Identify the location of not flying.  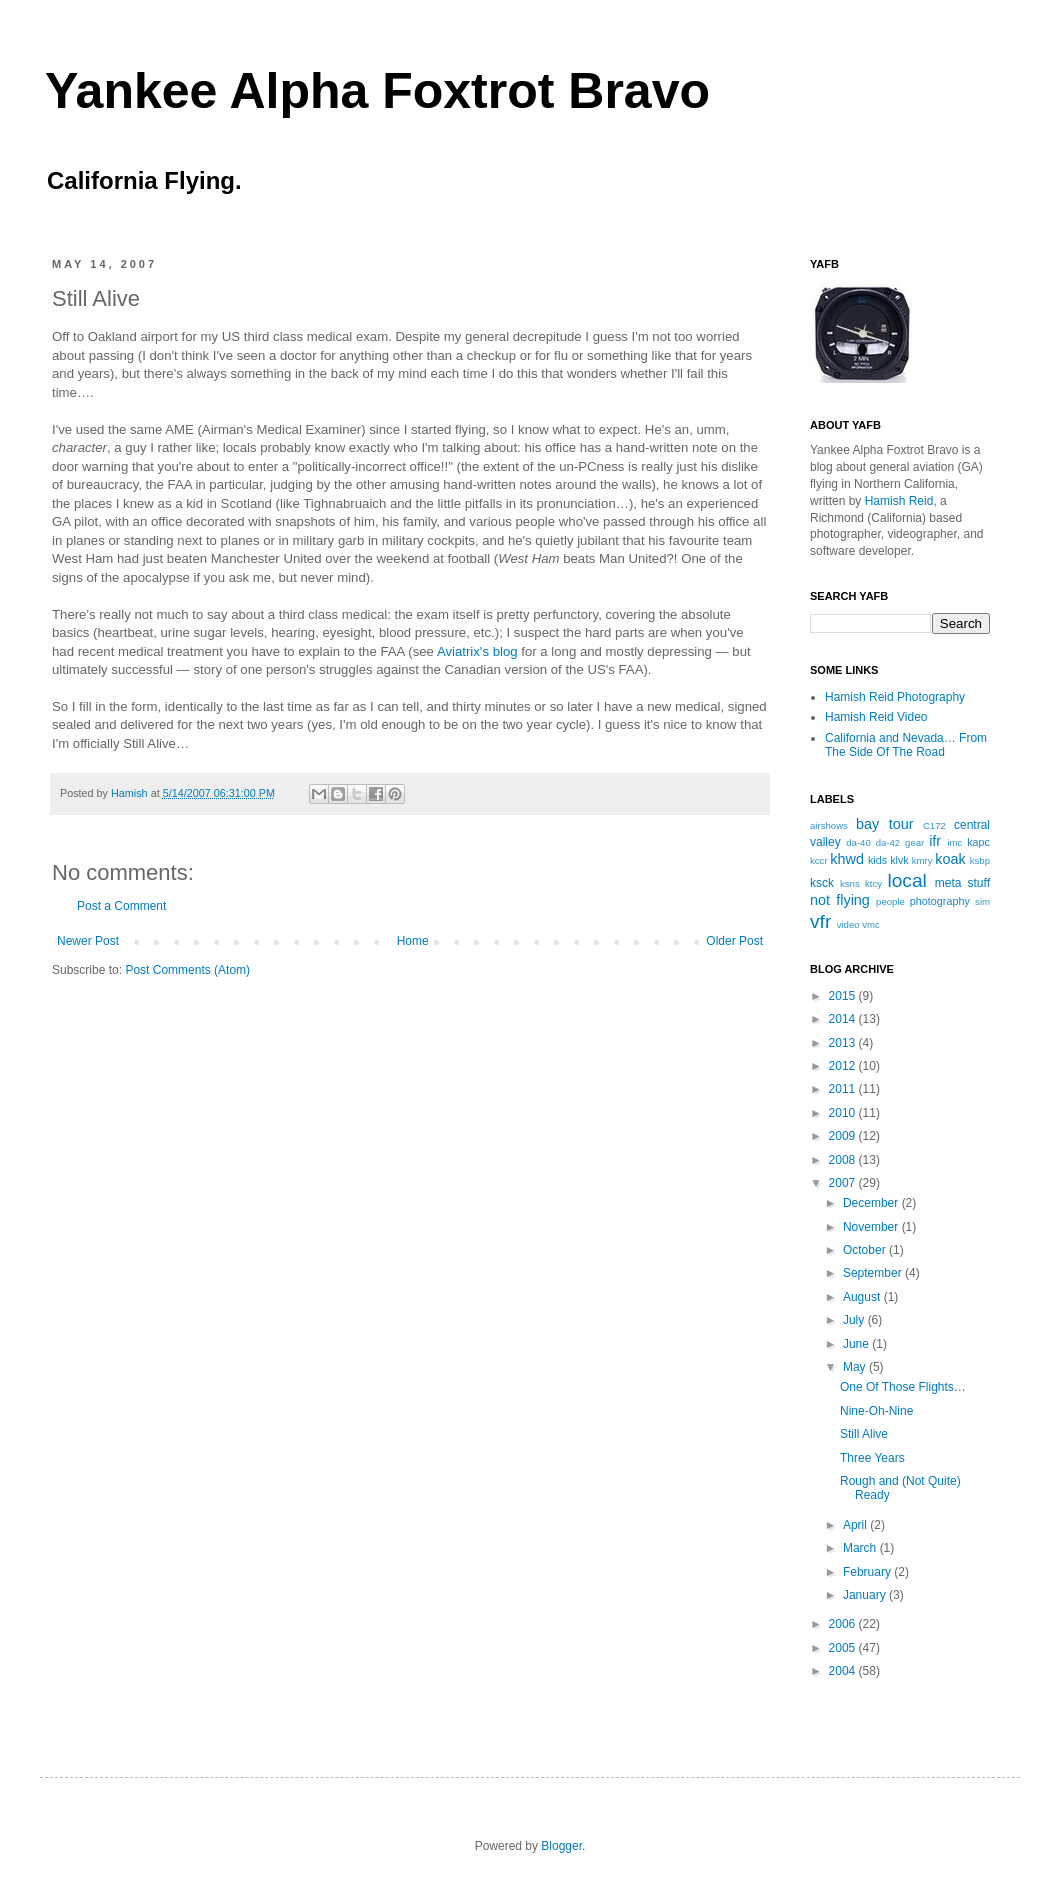
(840, 900).